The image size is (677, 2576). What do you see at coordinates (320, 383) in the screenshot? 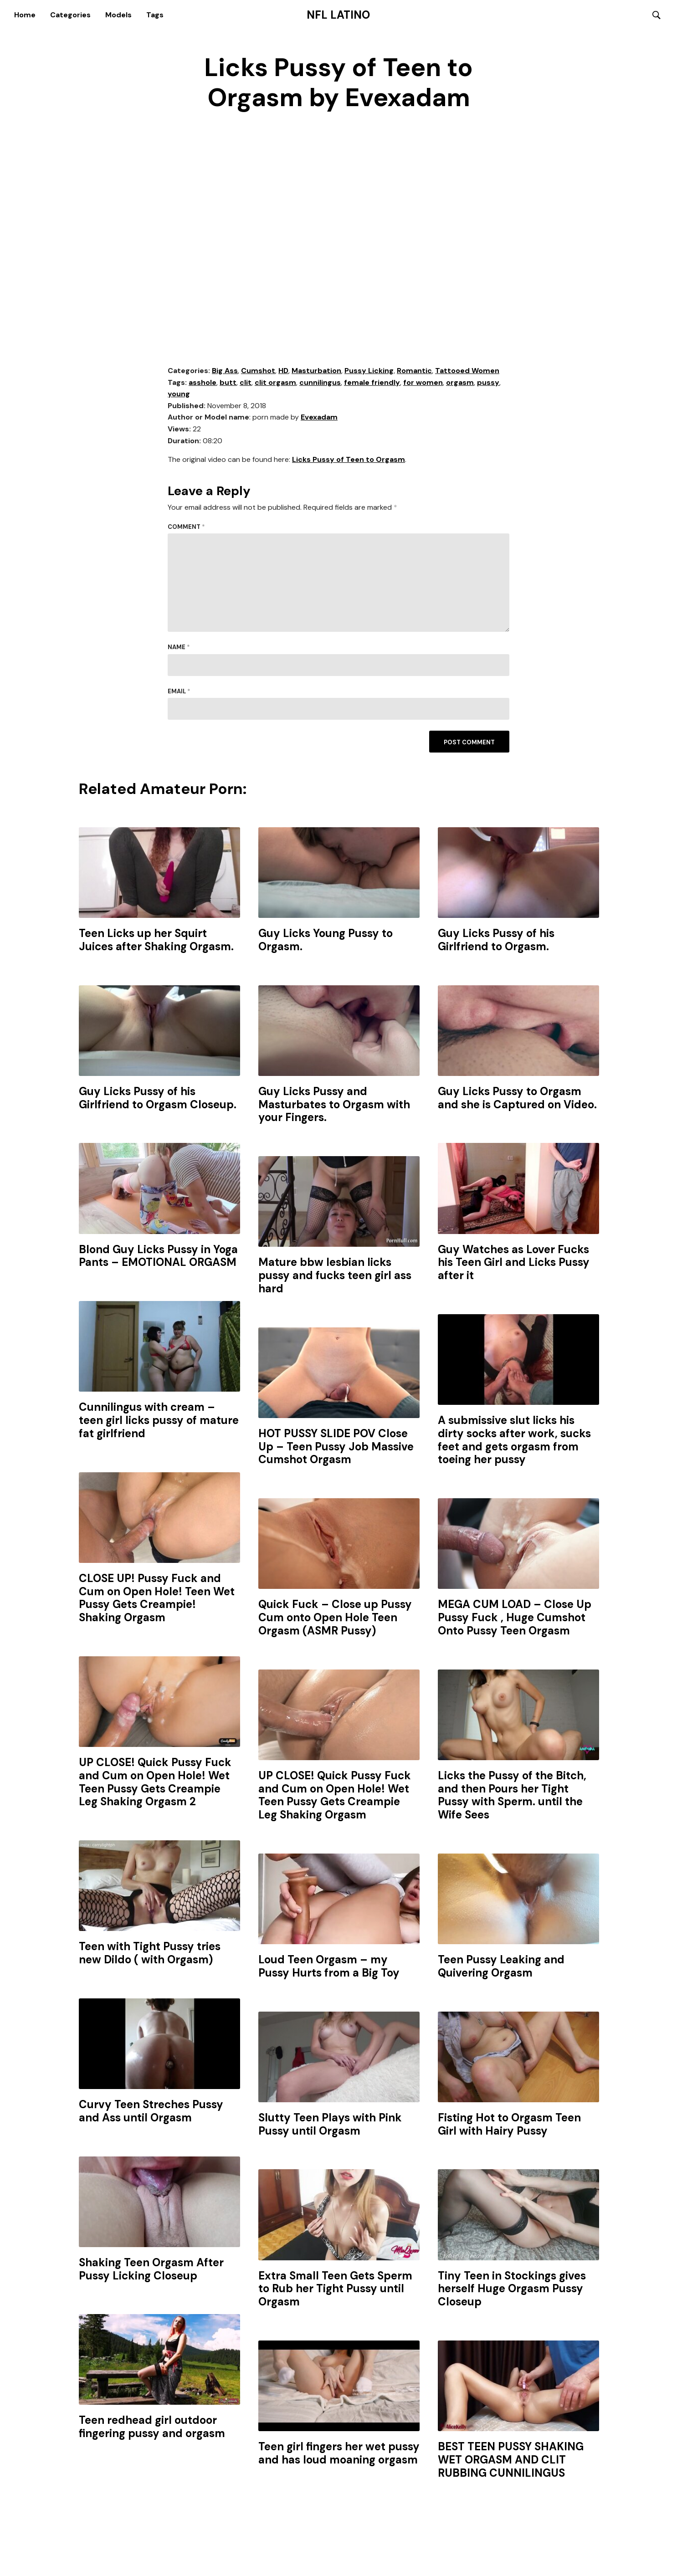
I see `cunnilingus` at bounding box center [320, 383].